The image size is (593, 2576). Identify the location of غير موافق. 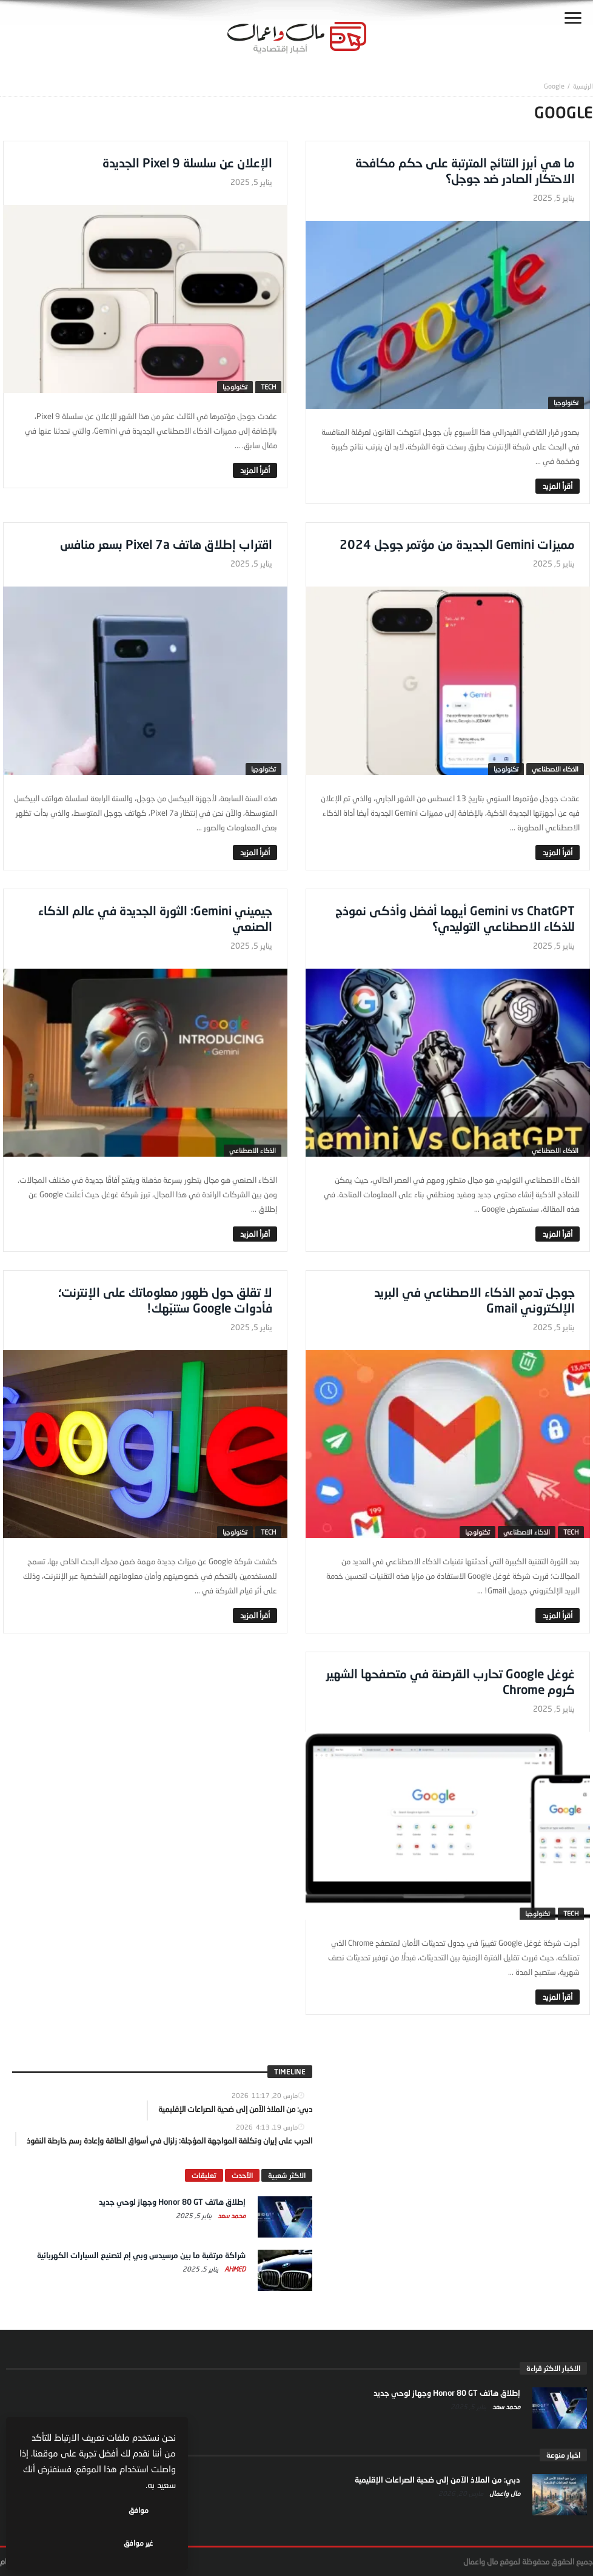
(61, 2542).